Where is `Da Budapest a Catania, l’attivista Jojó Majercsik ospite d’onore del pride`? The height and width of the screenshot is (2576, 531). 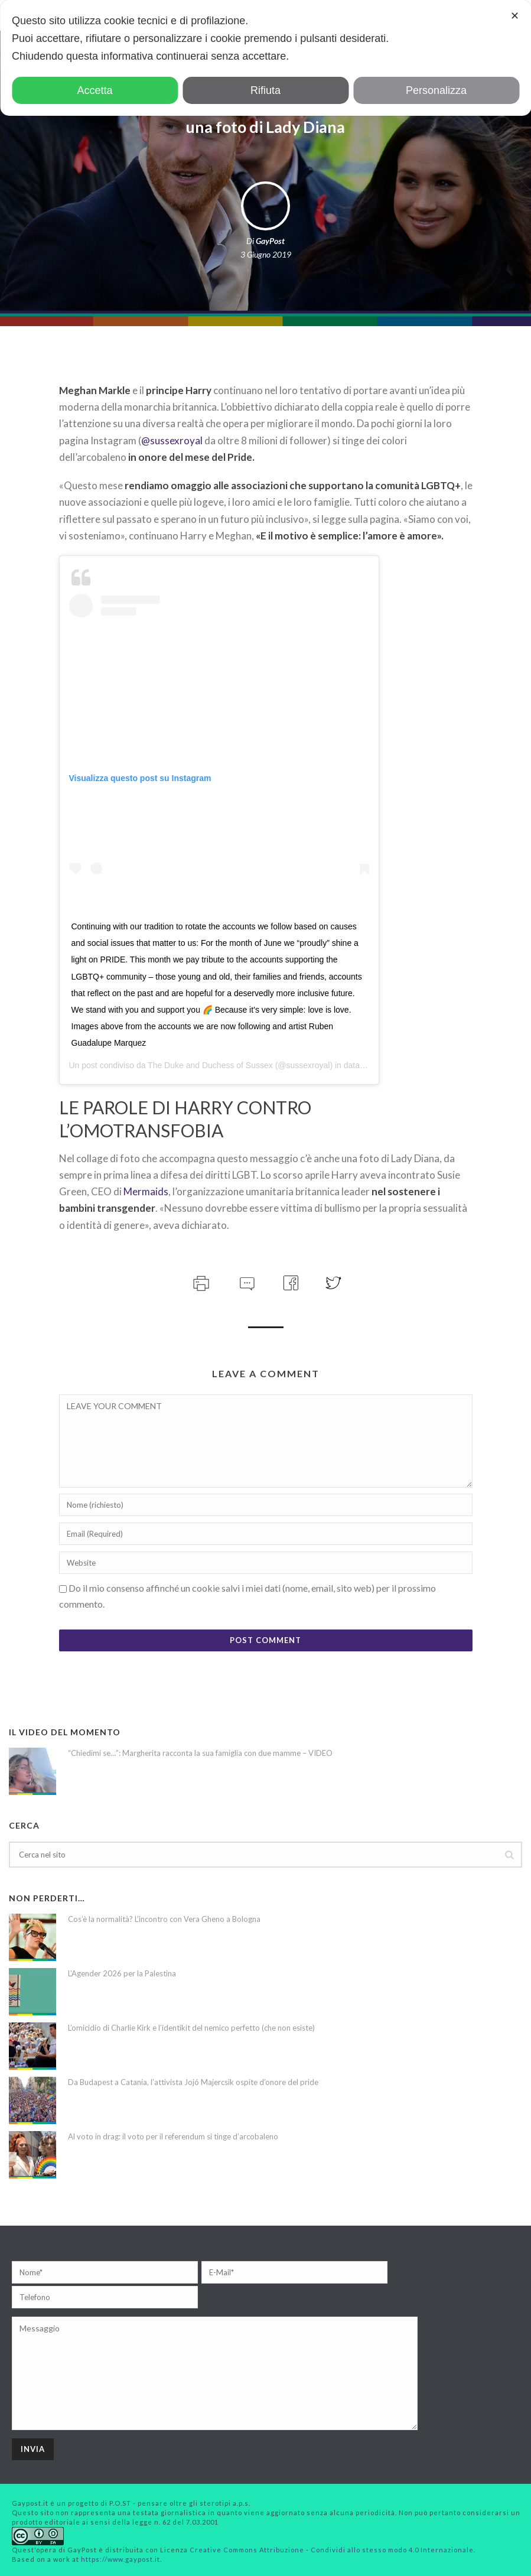 Da Budapest a Catania, l’attivista Jojó Majercsik ospite d’onore del pride is located at coordinates (193, 2082).